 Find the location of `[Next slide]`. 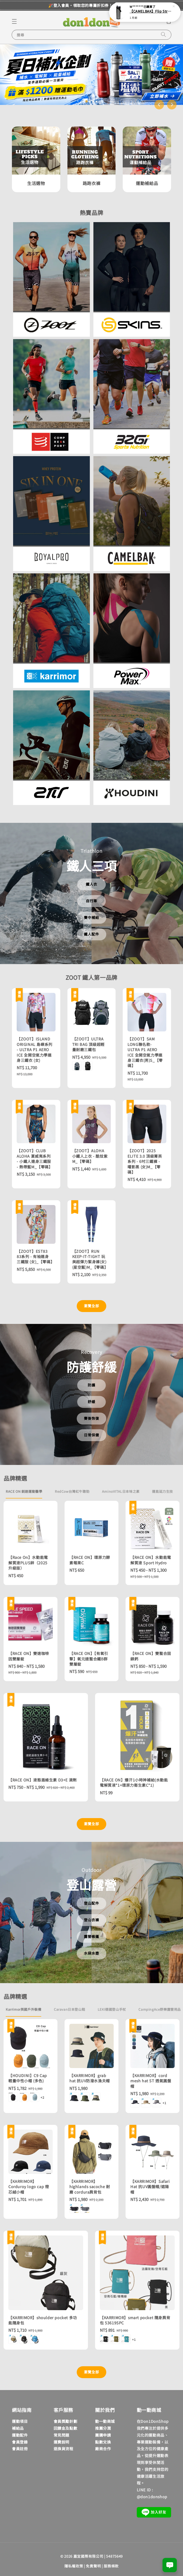

[Next slide] is located at coordinates (172, 104).